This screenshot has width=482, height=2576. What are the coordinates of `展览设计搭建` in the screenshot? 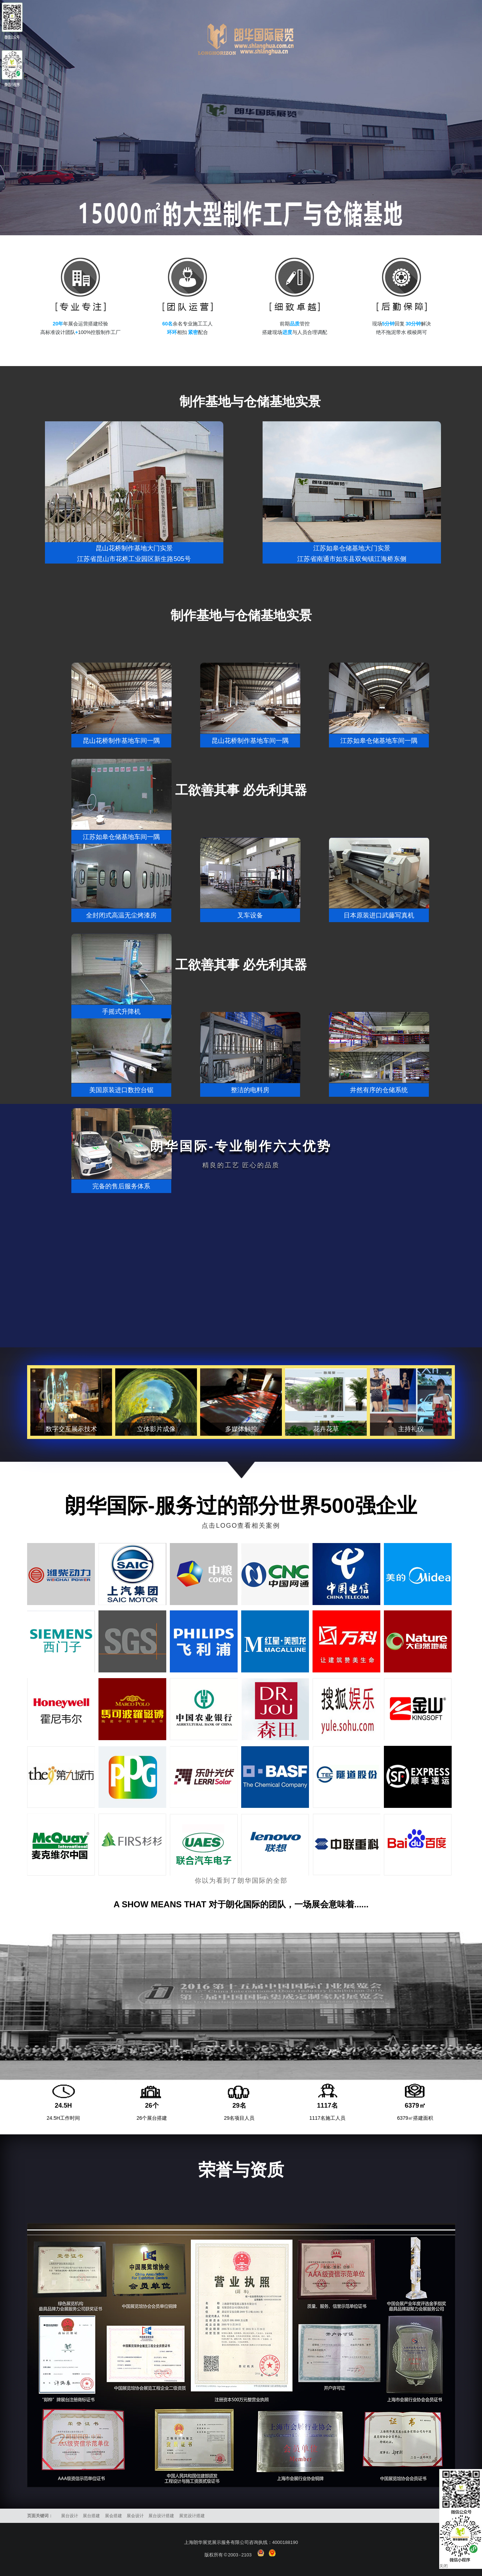 It's located at (192, 2515).